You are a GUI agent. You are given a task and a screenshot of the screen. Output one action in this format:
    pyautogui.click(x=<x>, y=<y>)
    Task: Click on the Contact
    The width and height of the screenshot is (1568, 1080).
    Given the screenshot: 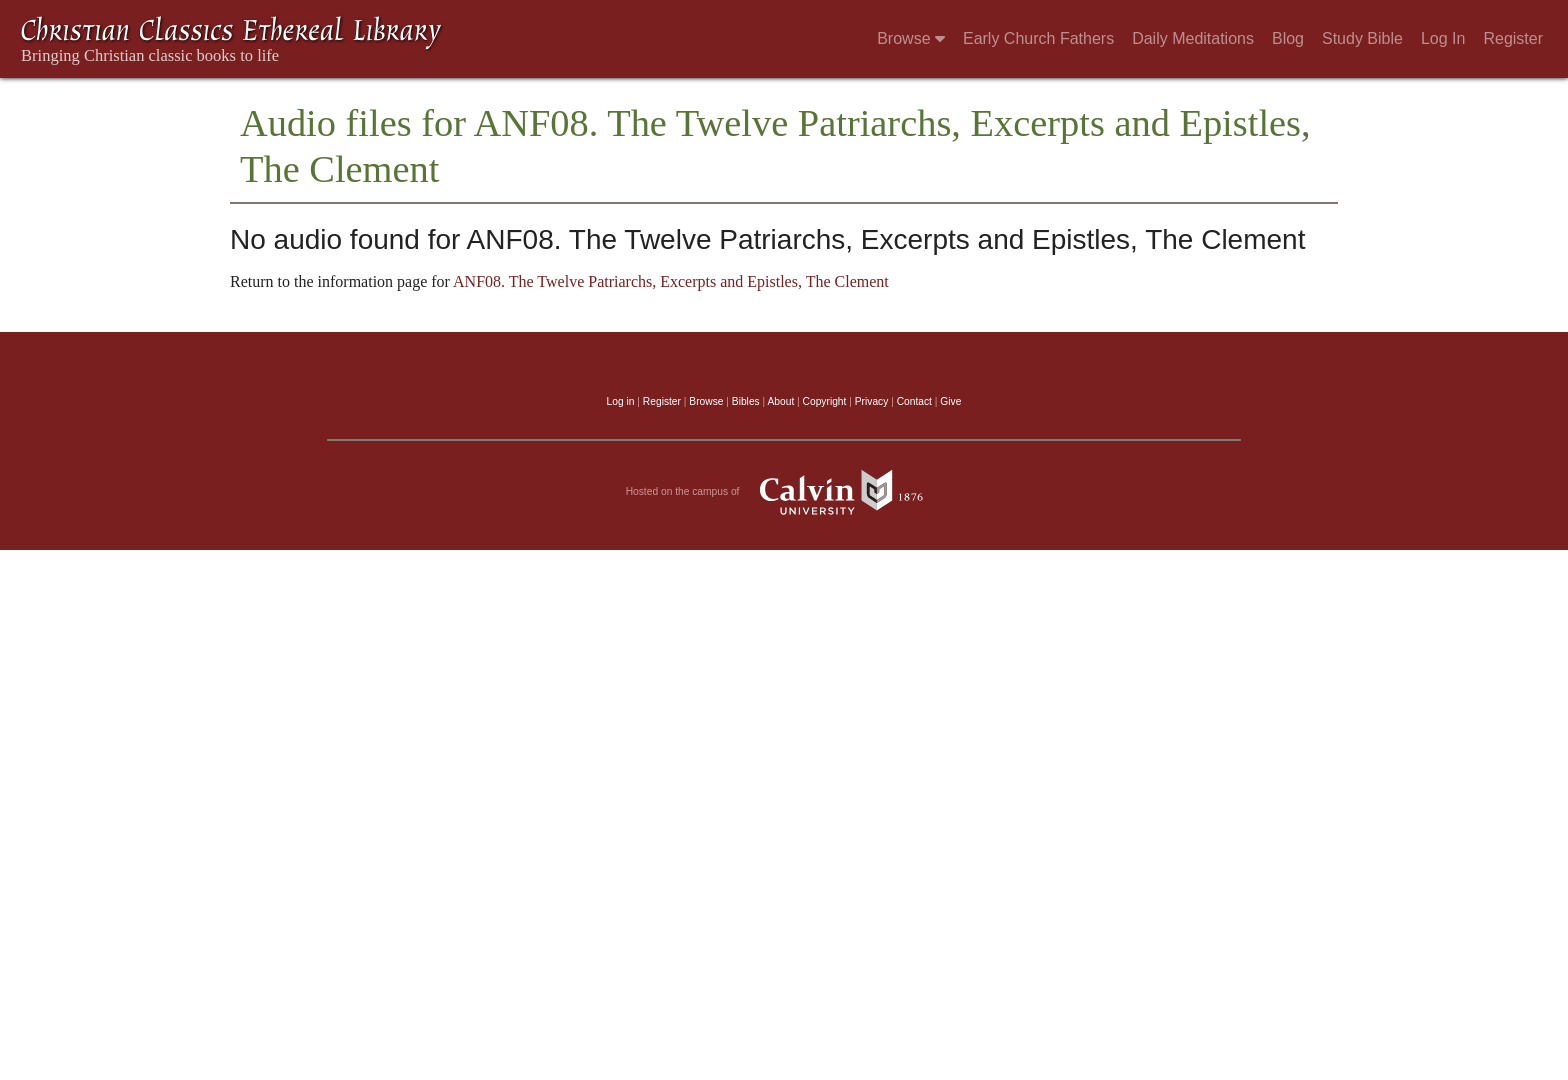 What is the action you would take?
    pyautogui.click(x=914, y=401)
    